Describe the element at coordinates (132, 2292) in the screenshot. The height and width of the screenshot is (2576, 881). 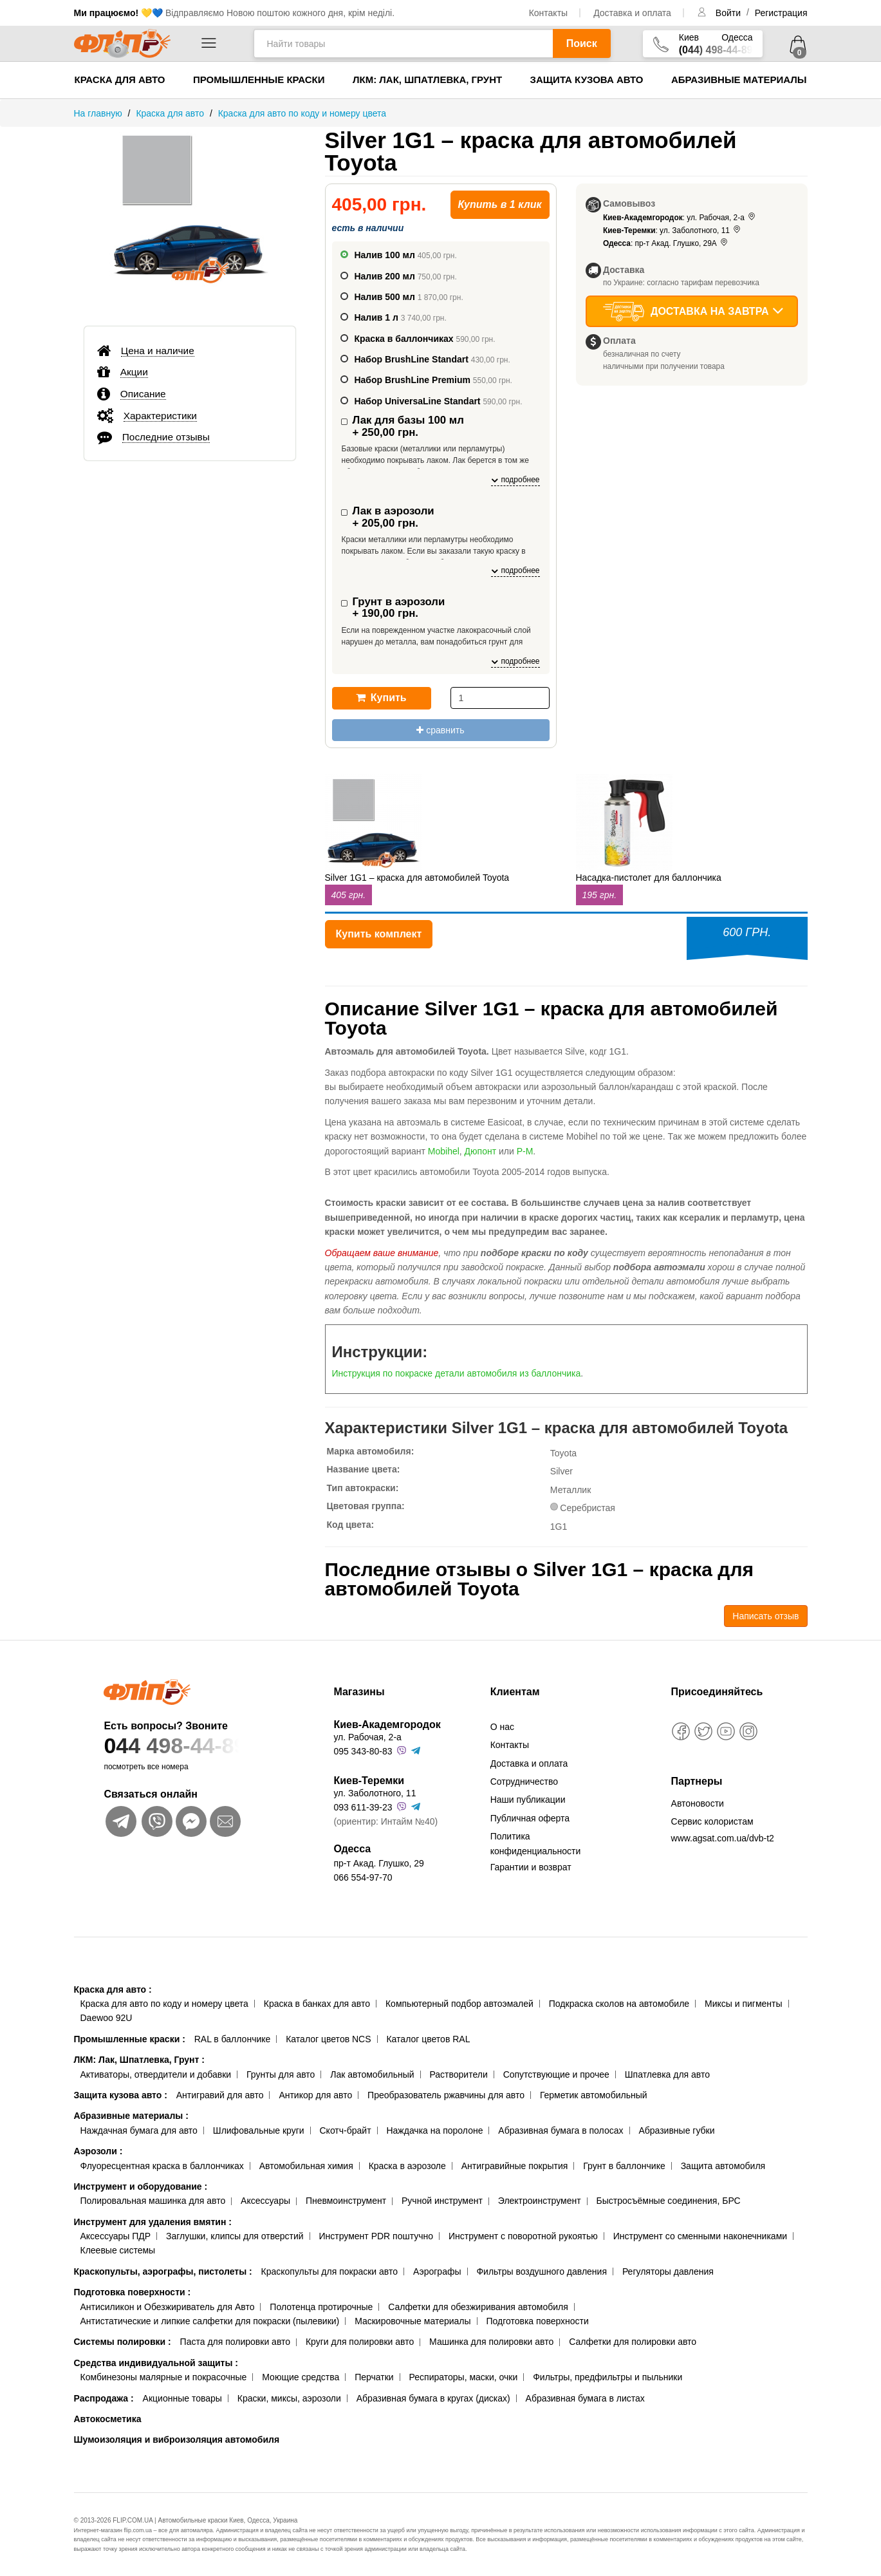
I see `Подготовка поверхности` at that location.